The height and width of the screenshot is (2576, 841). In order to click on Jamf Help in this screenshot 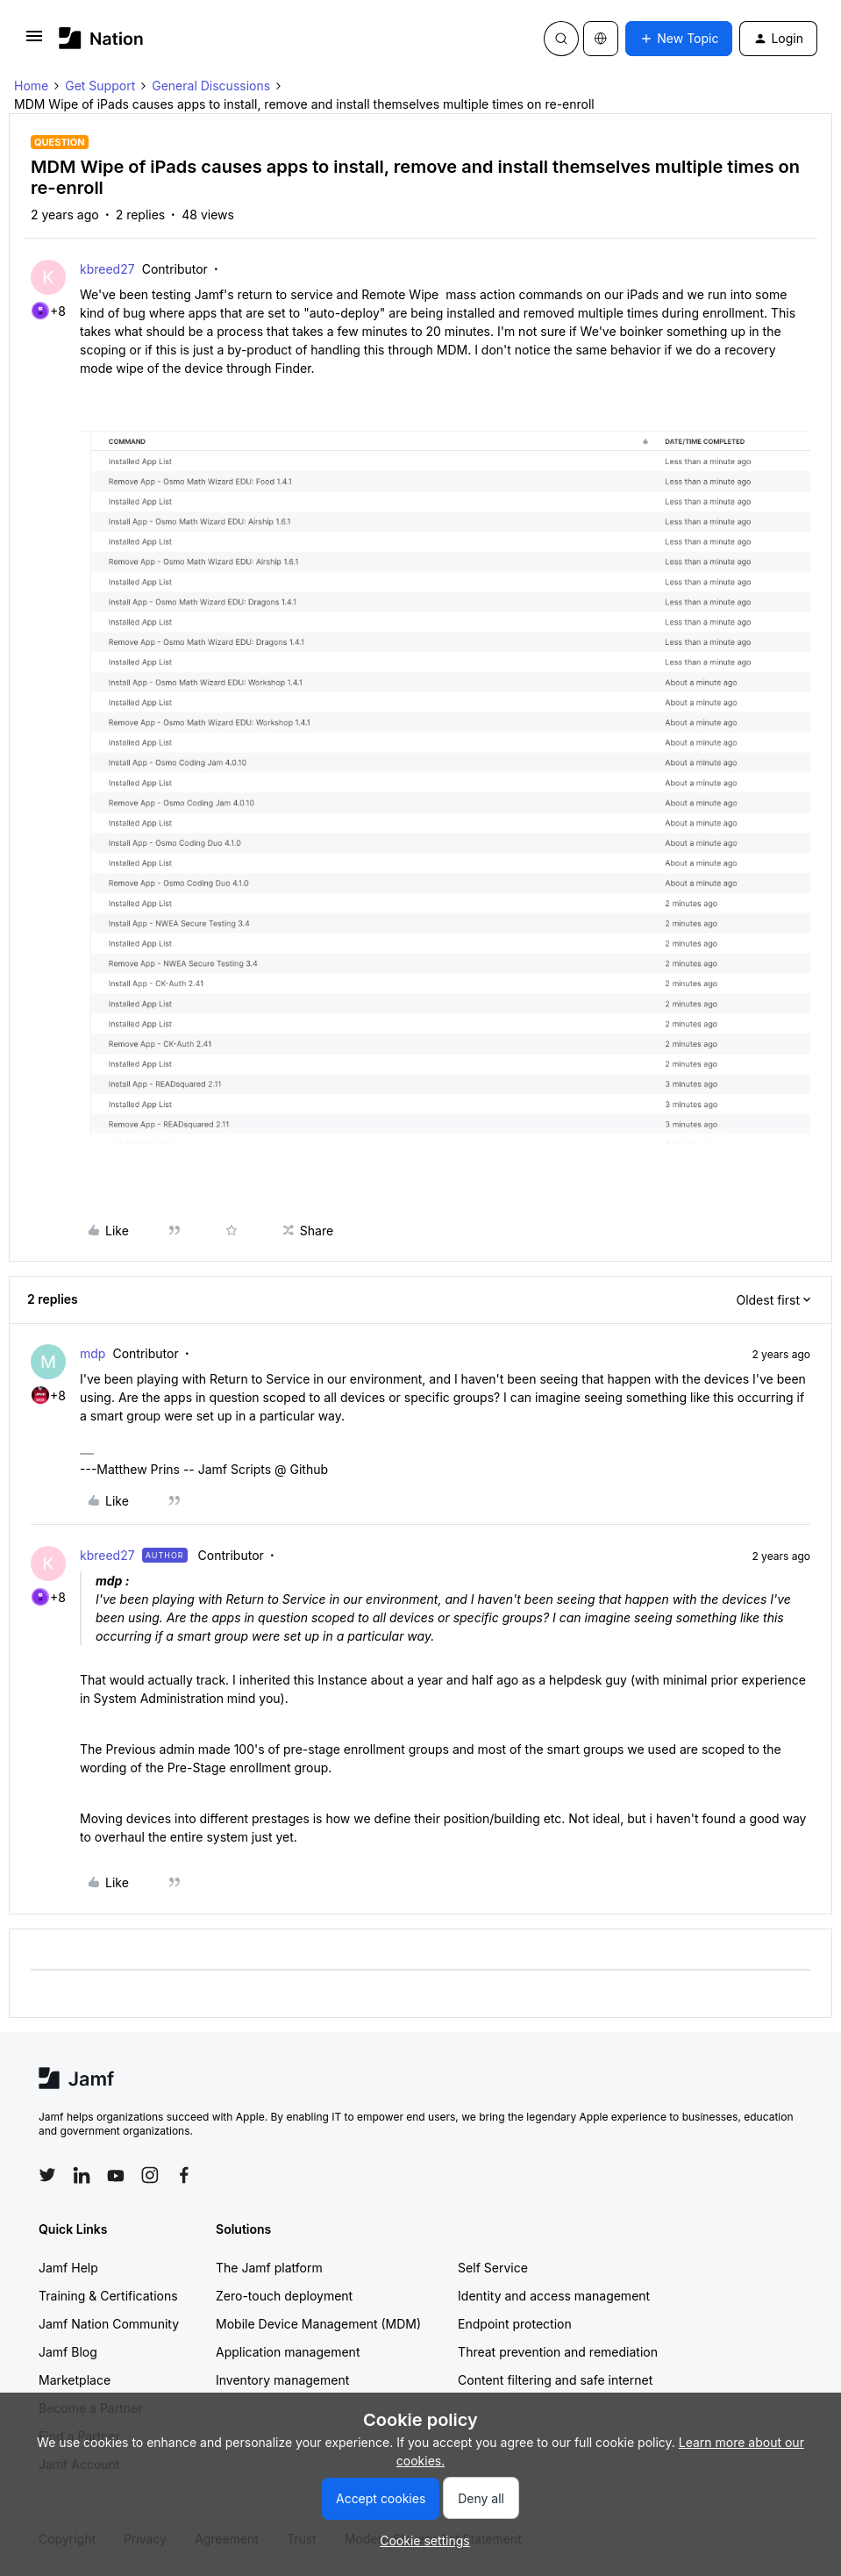, I will do `click(68, 2267)`.